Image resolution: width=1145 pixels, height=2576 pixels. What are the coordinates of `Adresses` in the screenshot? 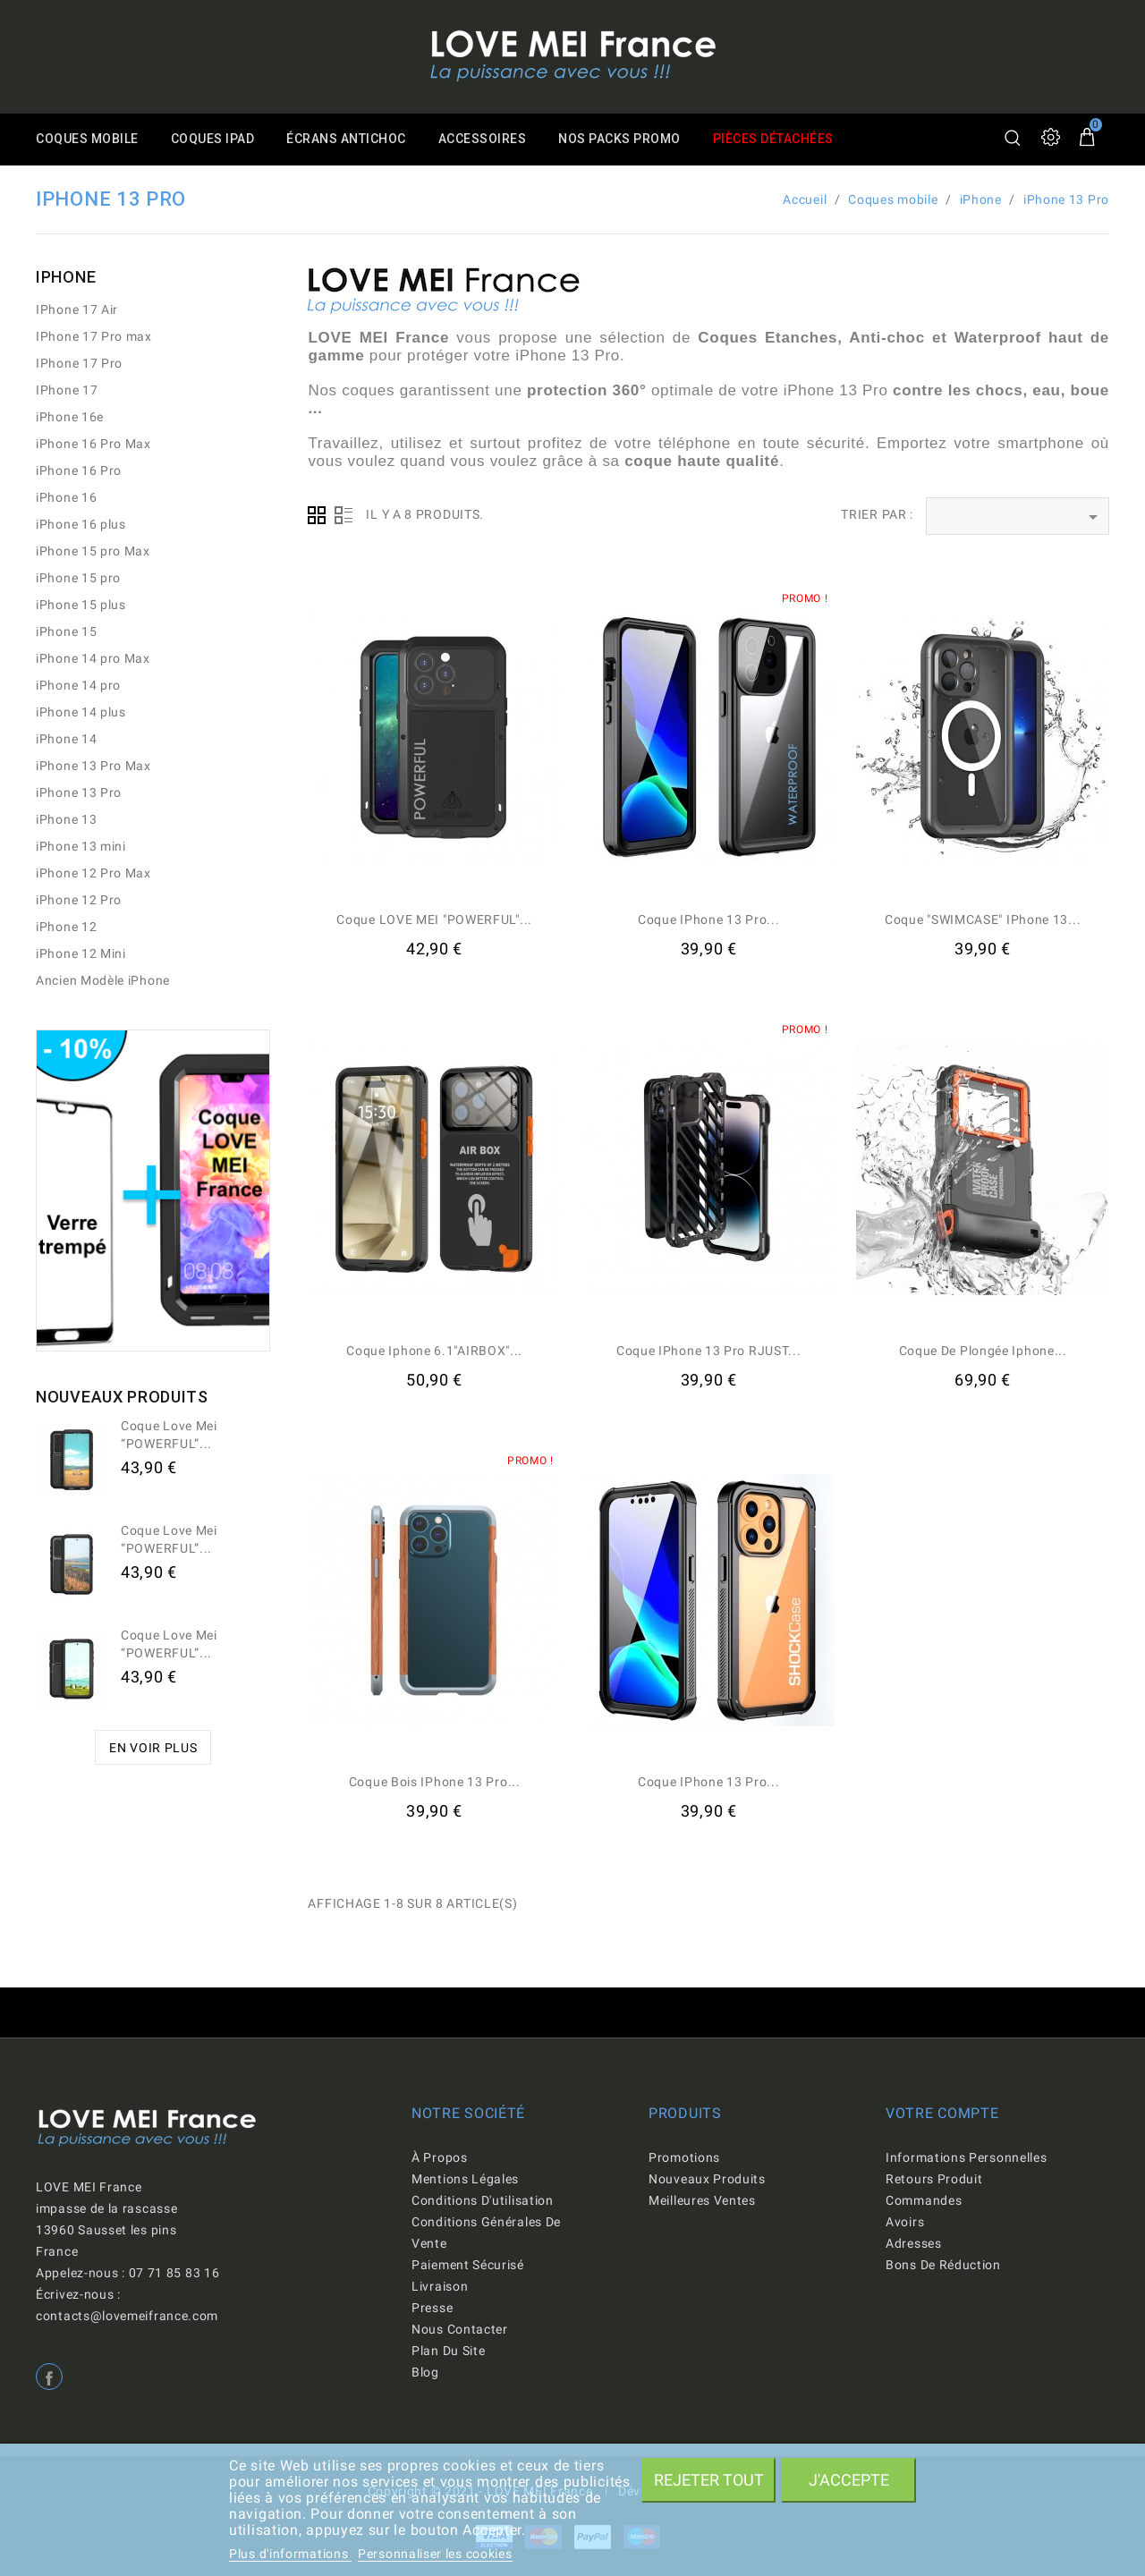 It's located at (914, 2243).